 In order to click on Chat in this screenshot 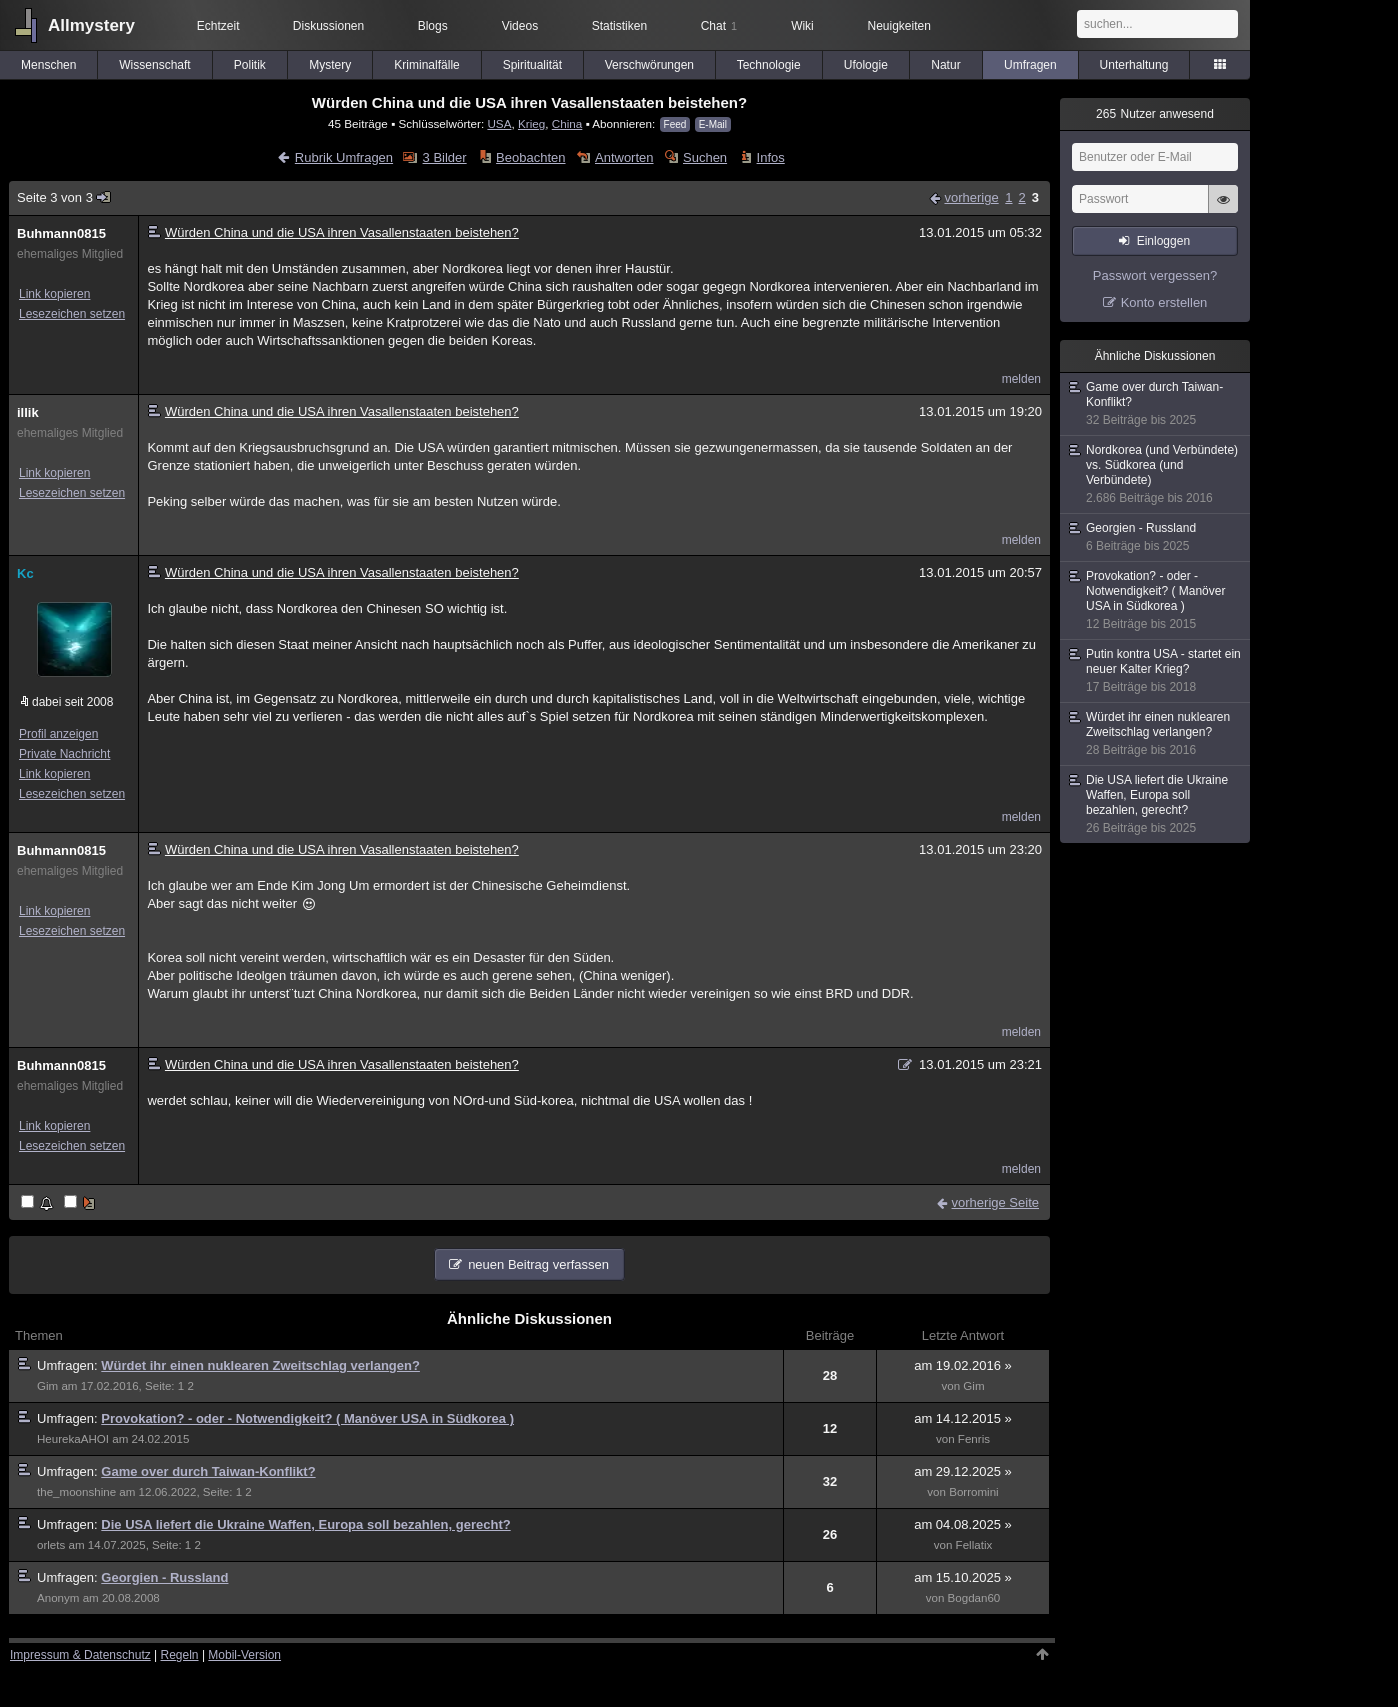, I will do `click(719, 26)`.